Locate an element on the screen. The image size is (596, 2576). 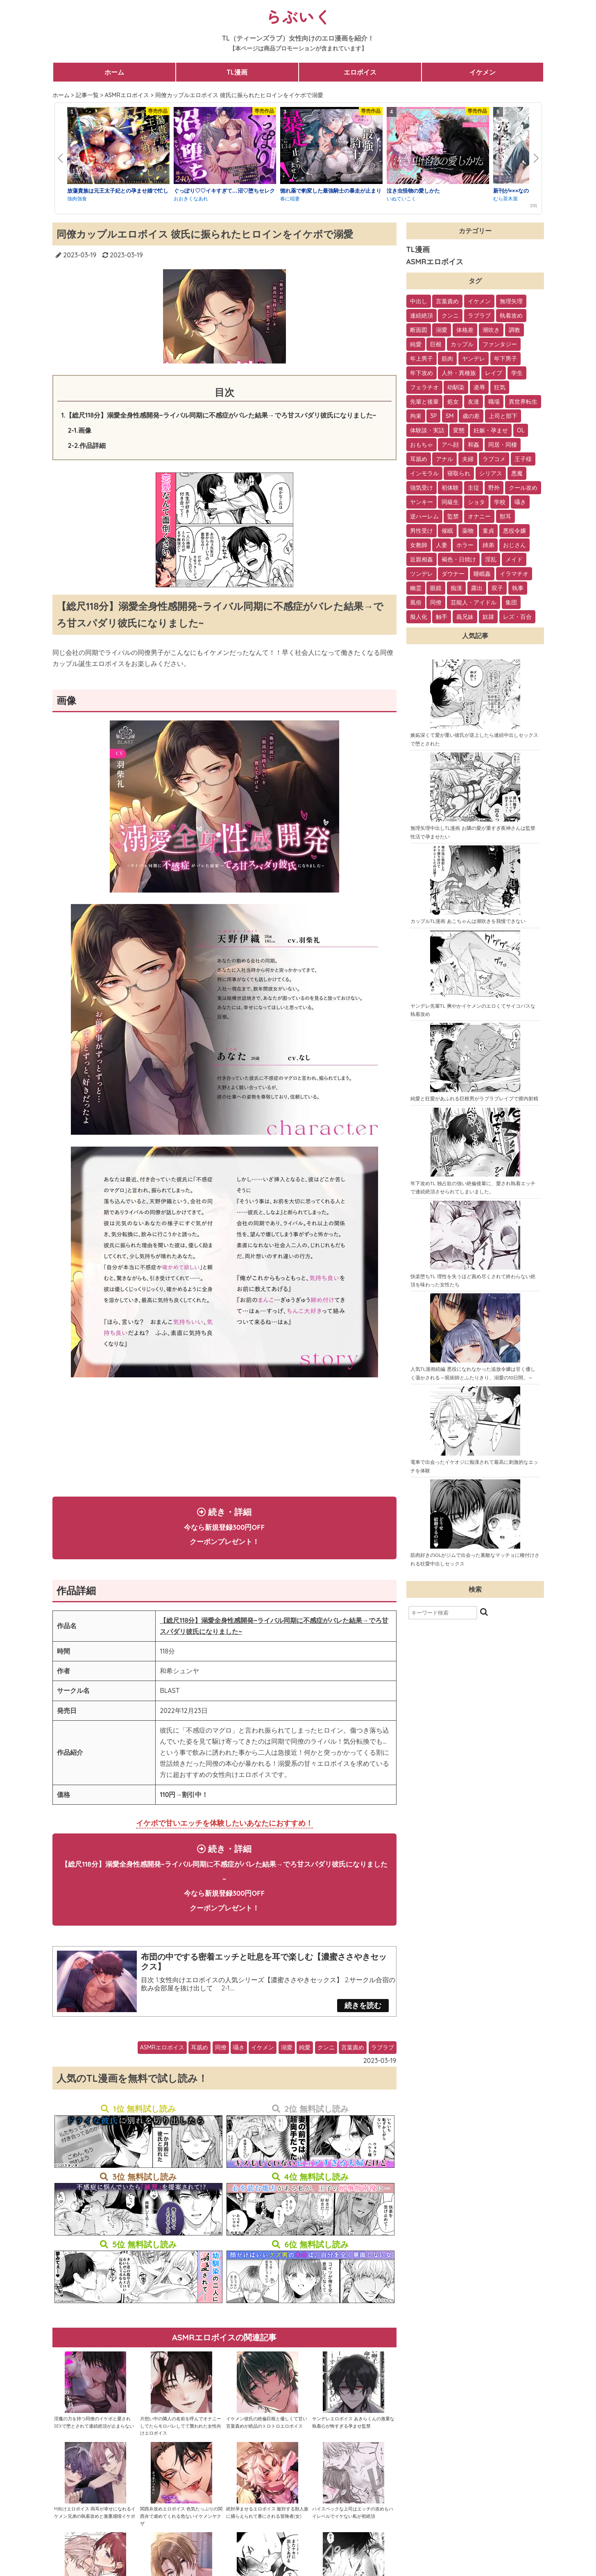
夫婦 [夫婦 (21個の項目)] is located at coordinates (468, 459).